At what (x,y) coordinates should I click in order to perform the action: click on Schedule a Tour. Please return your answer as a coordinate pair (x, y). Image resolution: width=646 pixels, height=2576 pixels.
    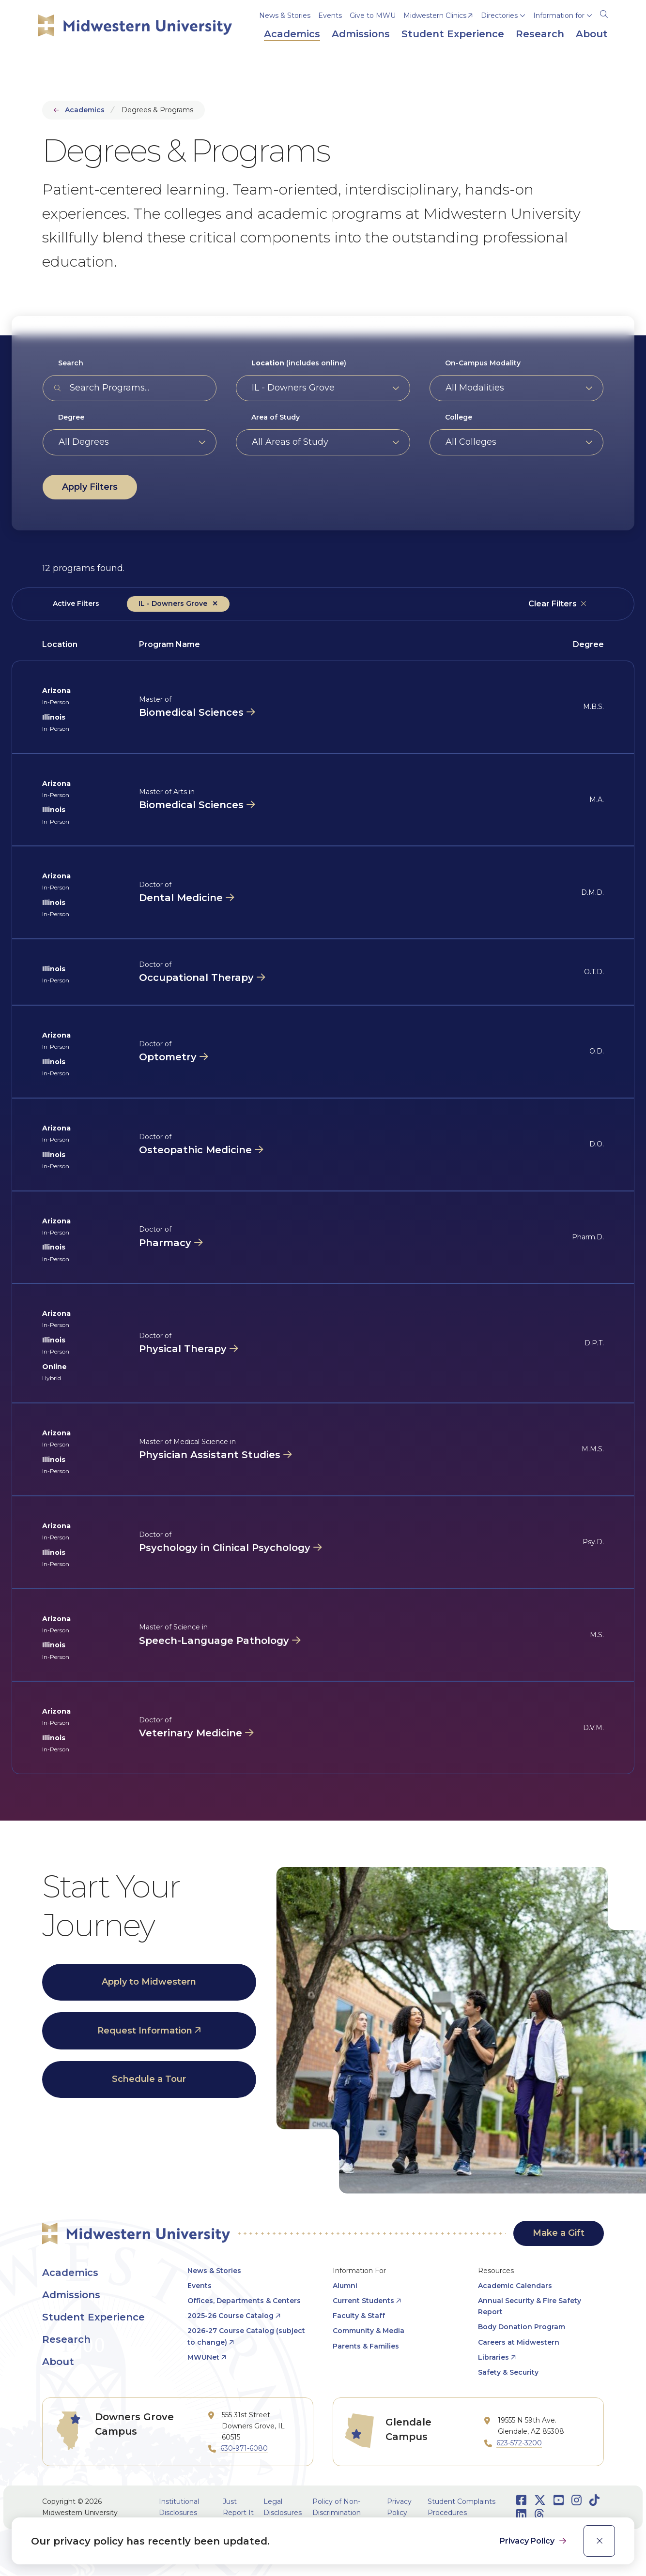
    Looking at the image, I should click on (149, 2079).